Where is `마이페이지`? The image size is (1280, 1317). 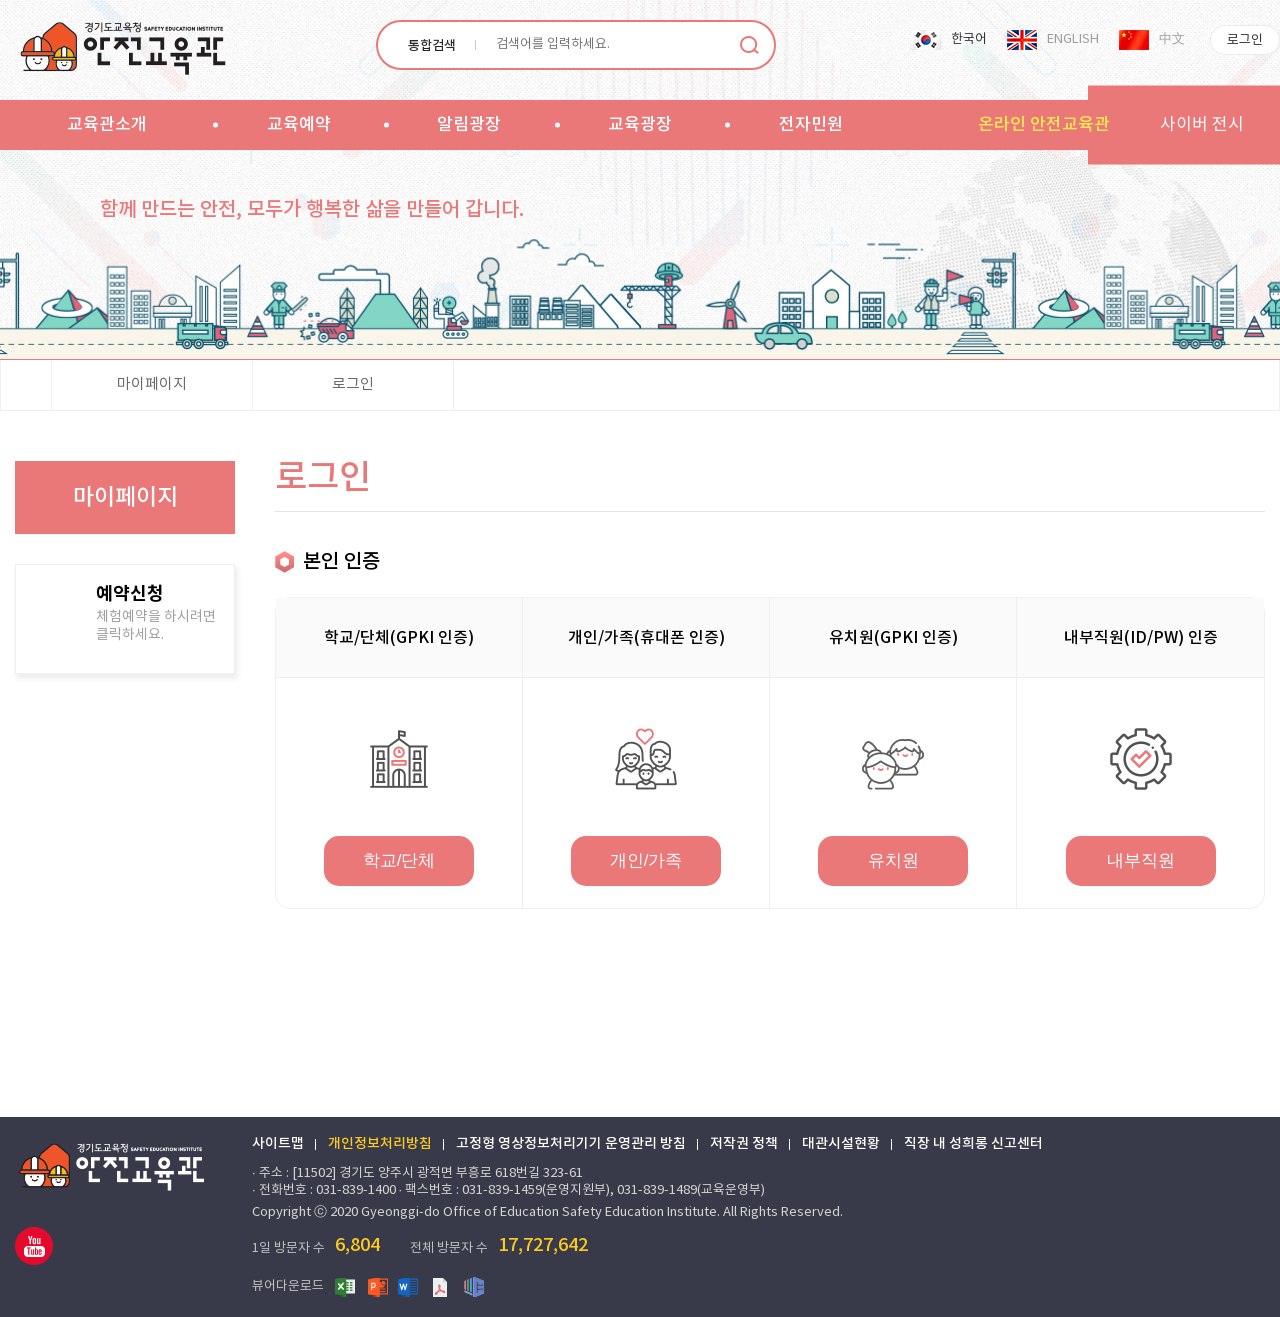
마이페이지 is located at coordinates (152, 384).